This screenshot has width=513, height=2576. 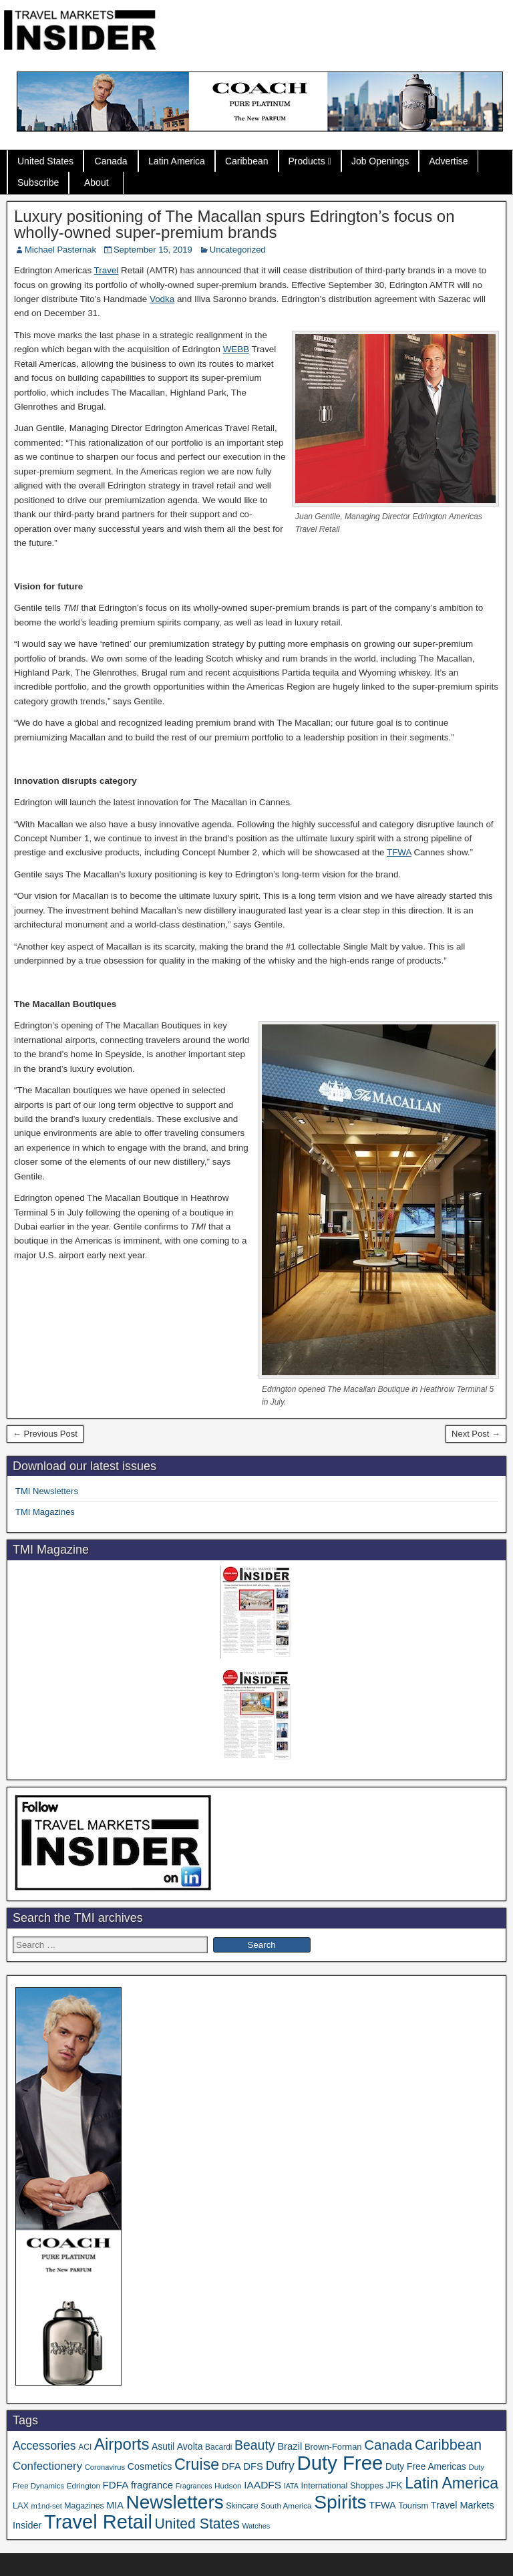 What do you see at coordinates (38, 182) in the screenshot?
I see `Subscribe` at bounding box center [38, 182].